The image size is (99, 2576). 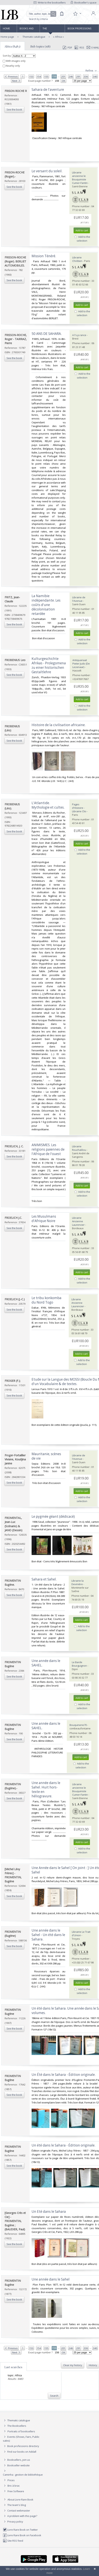 I want to click on ‎Une année dans le Sahel - Un été dans le Sahara.‎, so click(x=48, y=1934).